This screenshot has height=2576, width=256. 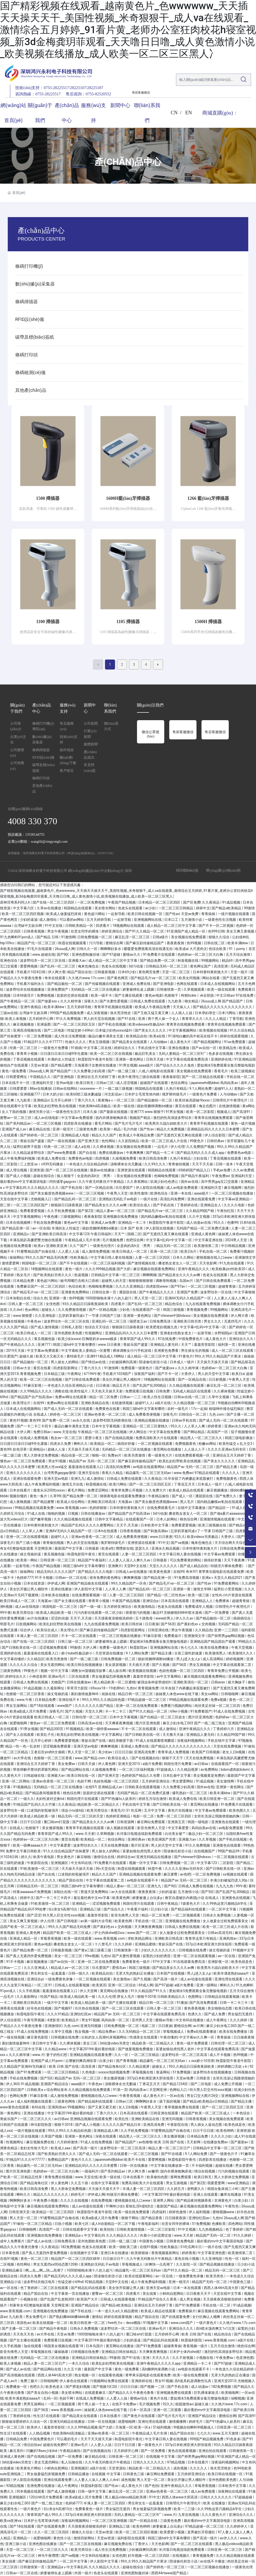 I want to click on 国产女主播在线观看, so click(x=70, y=1601).